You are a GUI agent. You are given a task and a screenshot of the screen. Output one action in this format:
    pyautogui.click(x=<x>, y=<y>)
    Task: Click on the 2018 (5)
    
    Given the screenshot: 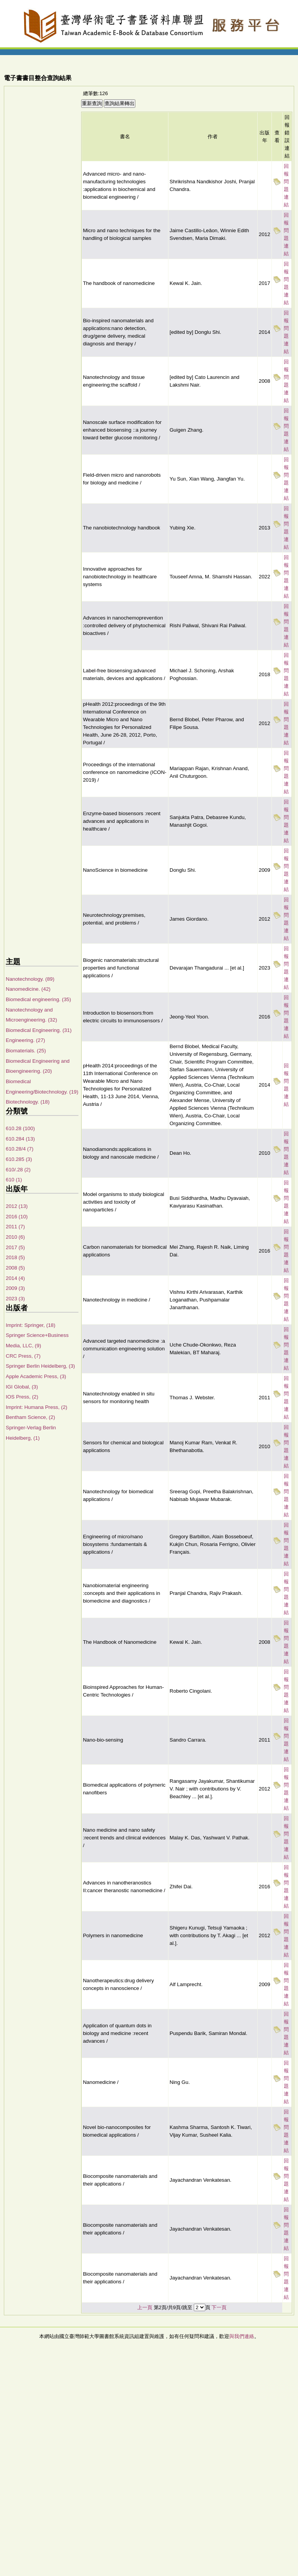 What is the action you would take?
    pyautogui.click(x=15, y=1257)
    